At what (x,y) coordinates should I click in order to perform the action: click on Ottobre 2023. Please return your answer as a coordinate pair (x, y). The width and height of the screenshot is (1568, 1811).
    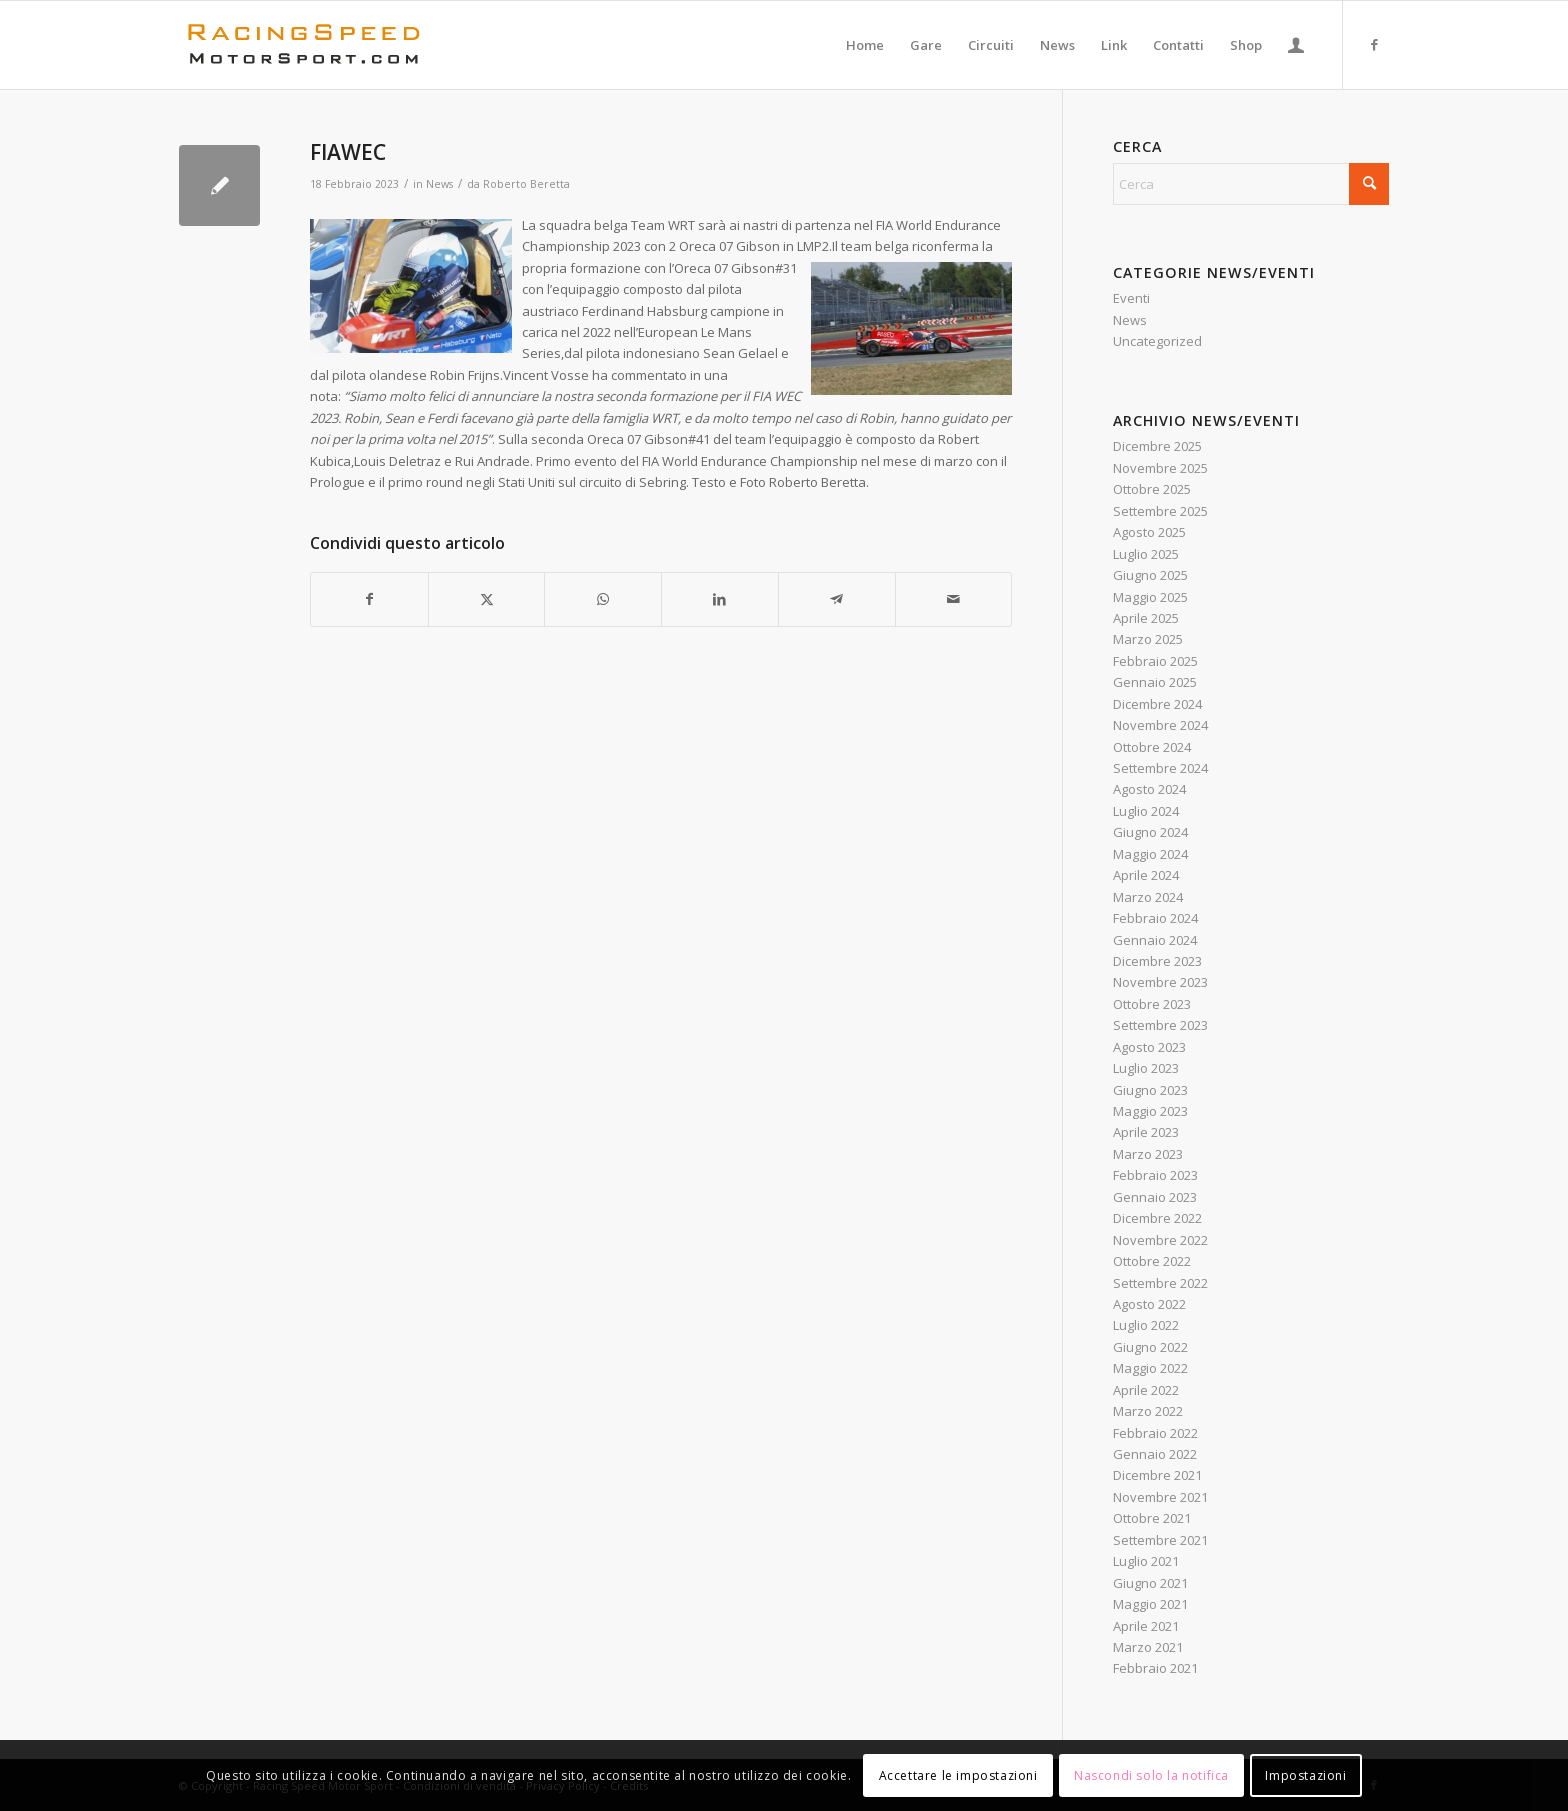
    Looking at the image, I should click on (1152, 1004).